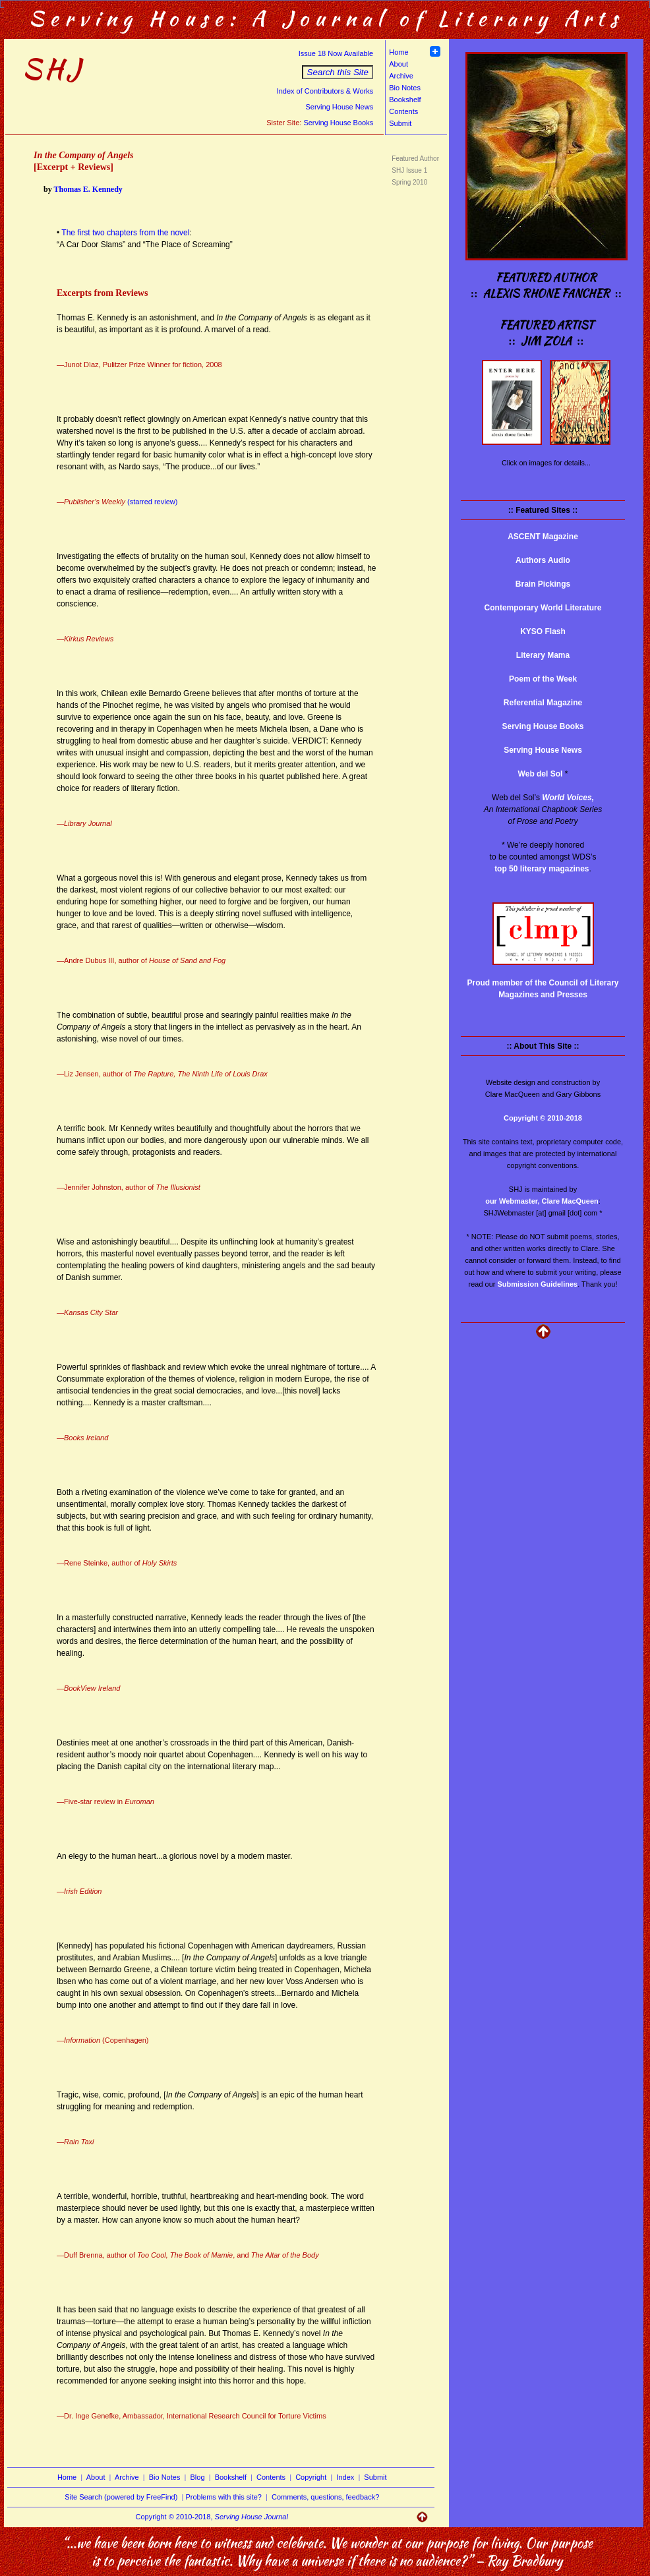  Describe the element at coordinates (540, 773) in the screenshot. I see `Web del Sol` at that location.